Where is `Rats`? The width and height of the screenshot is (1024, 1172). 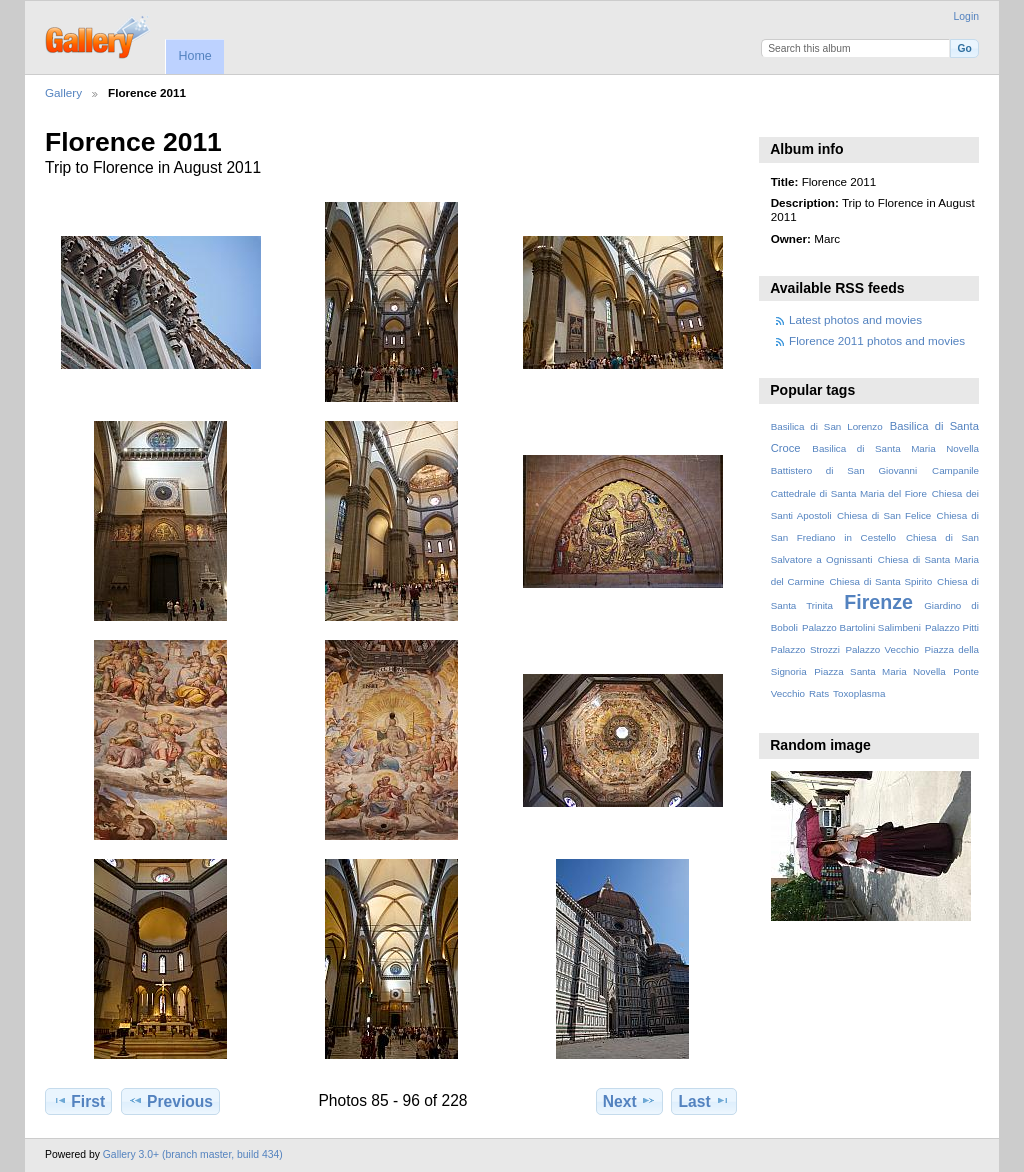 Rats is located at coordinates (819, 693).